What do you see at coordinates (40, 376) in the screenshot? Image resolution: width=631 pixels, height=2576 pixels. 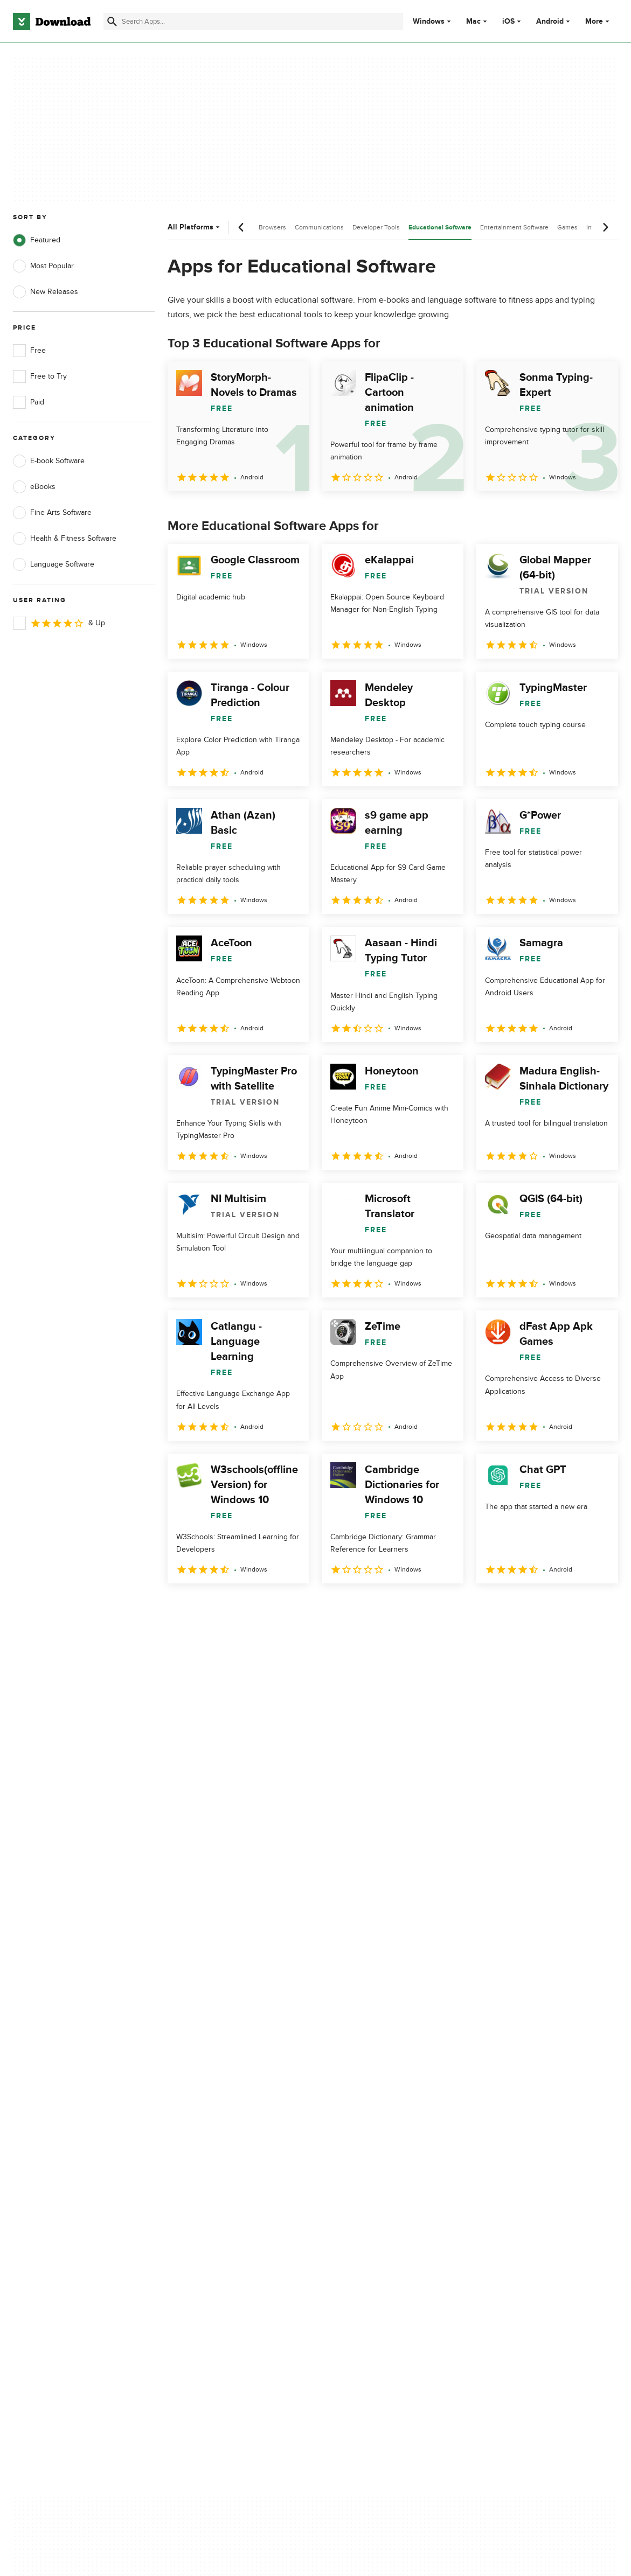 I see `Free to Try` at bounding box center [40, 376].